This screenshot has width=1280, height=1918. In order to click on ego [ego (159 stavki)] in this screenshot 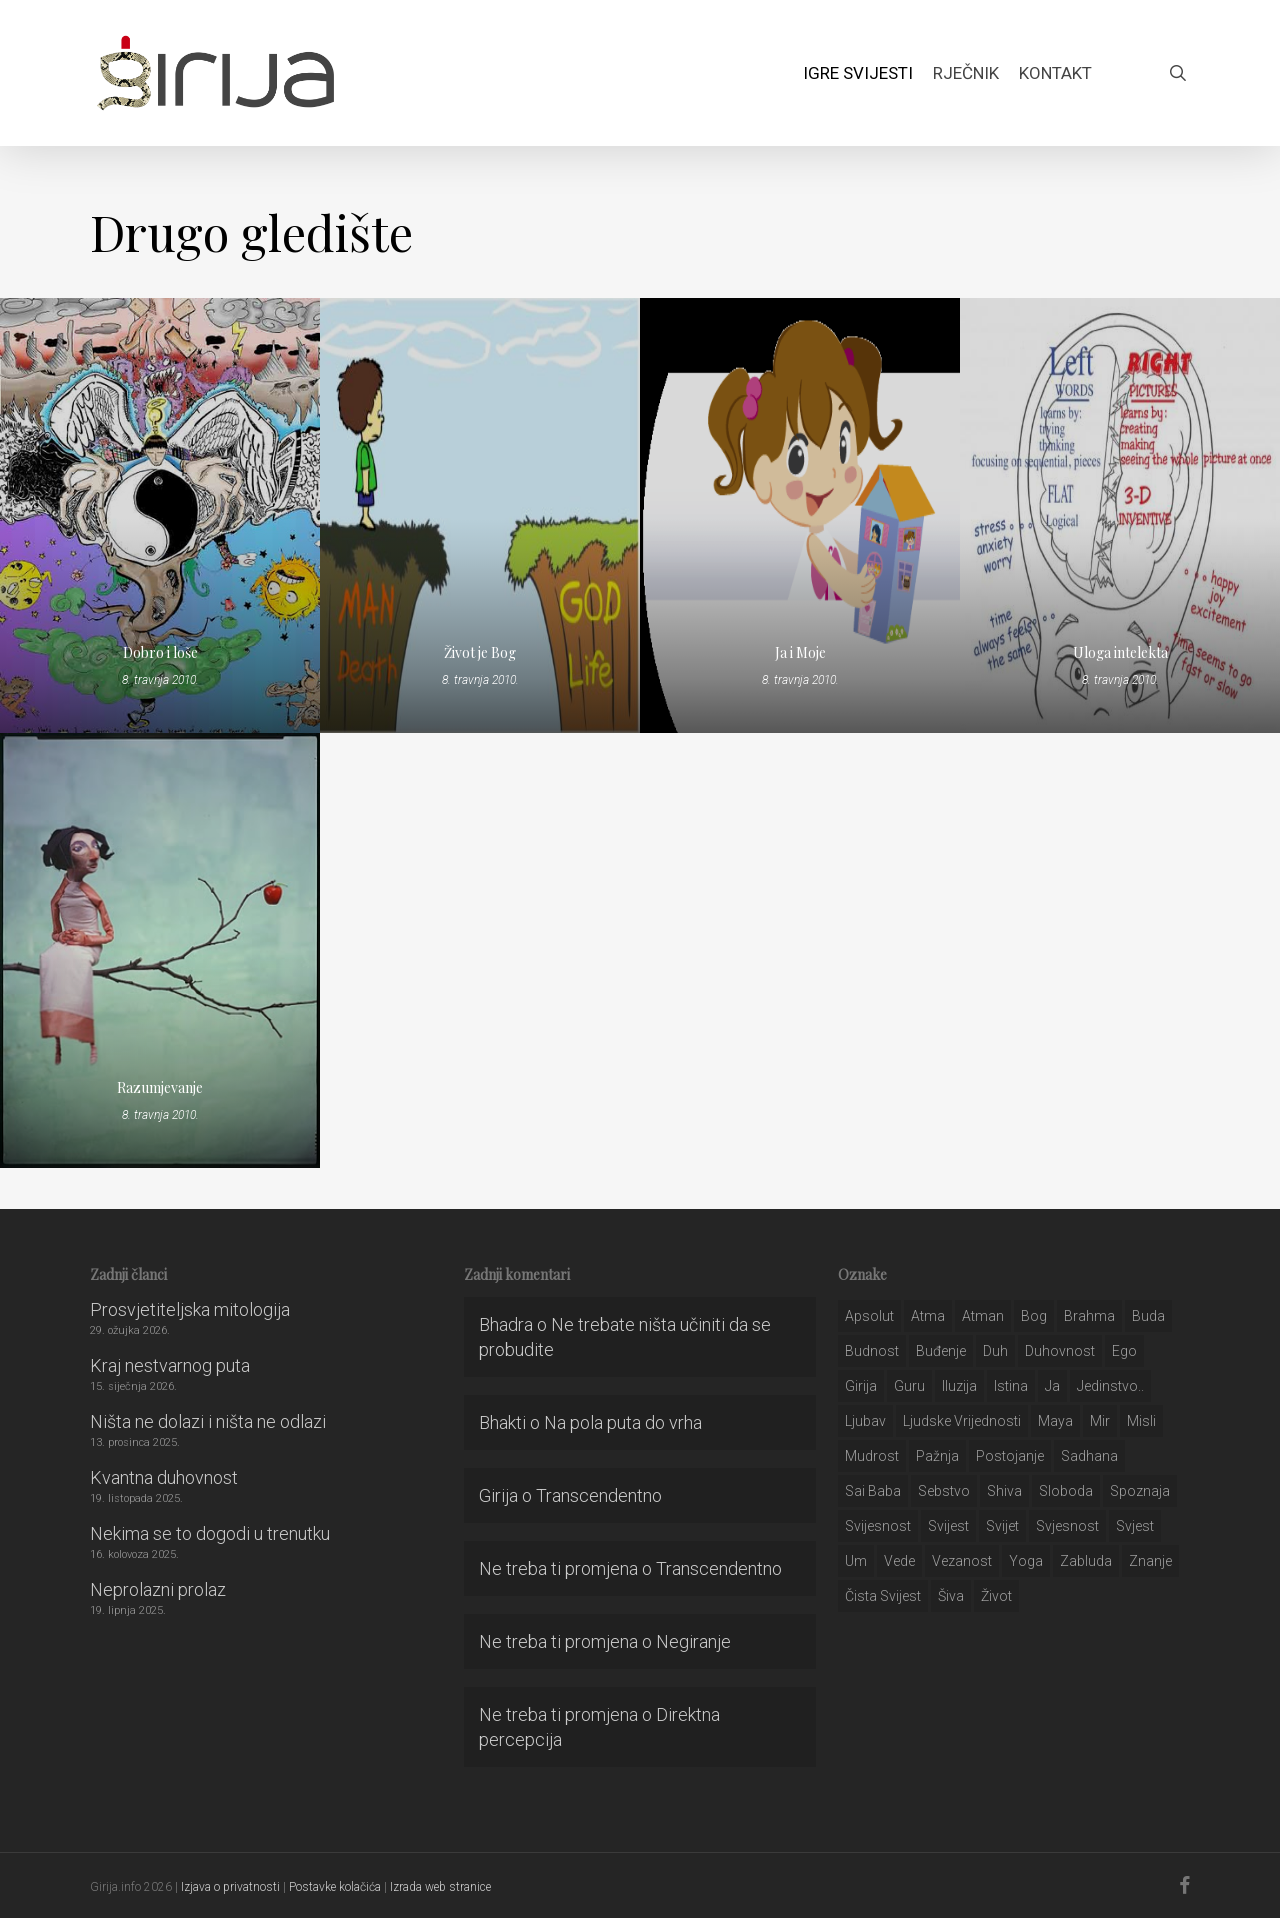, I will do `click(1124, 1351)`.